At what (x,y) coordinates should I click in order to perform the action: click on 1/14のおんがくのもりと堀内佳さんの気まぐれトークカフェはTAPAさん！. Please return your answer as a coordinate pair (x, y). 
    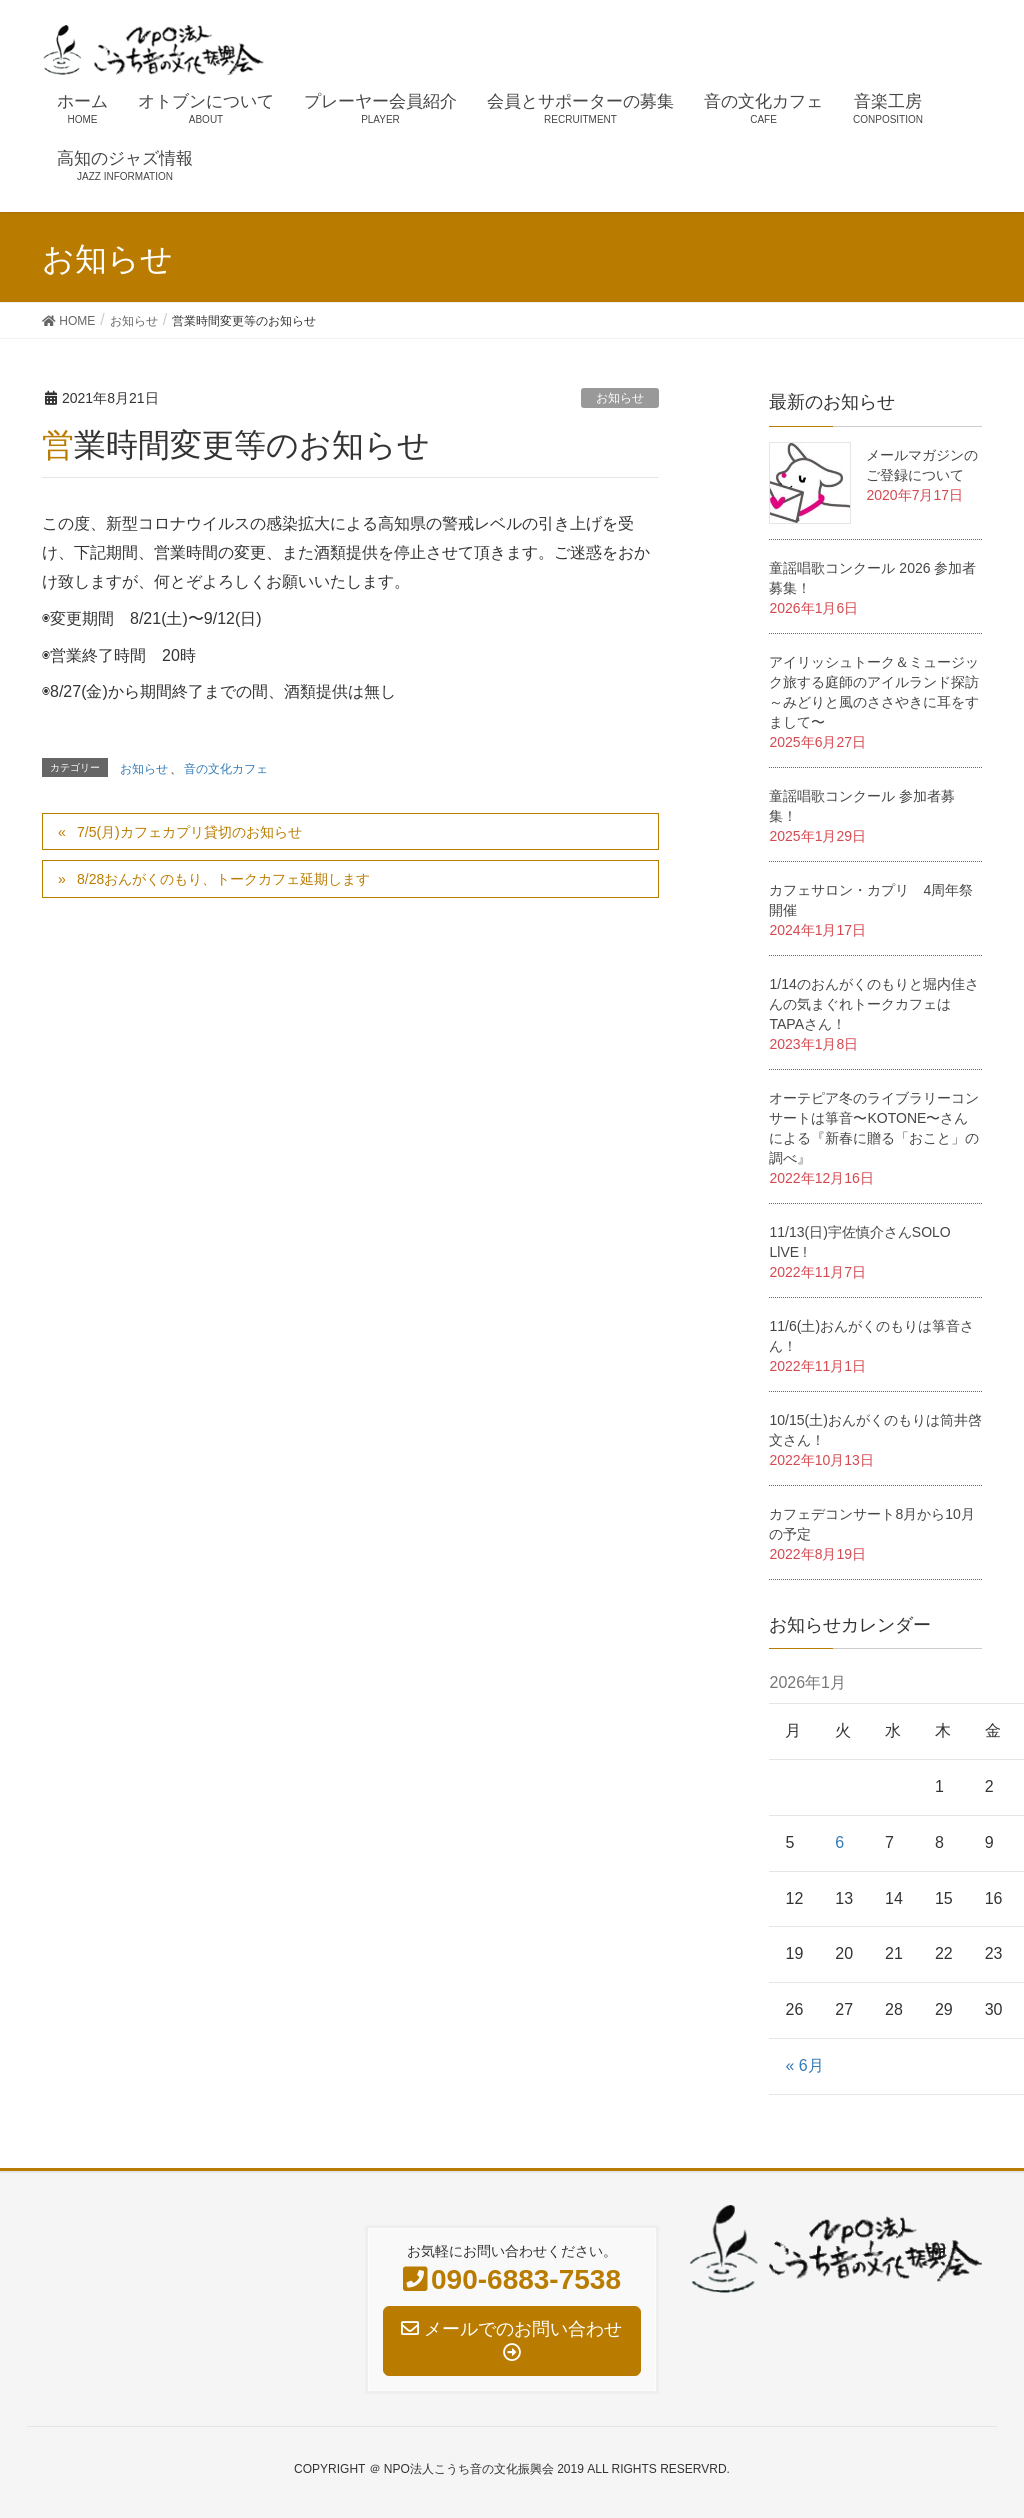
    Looking at the image, I should click on (873, 1004).